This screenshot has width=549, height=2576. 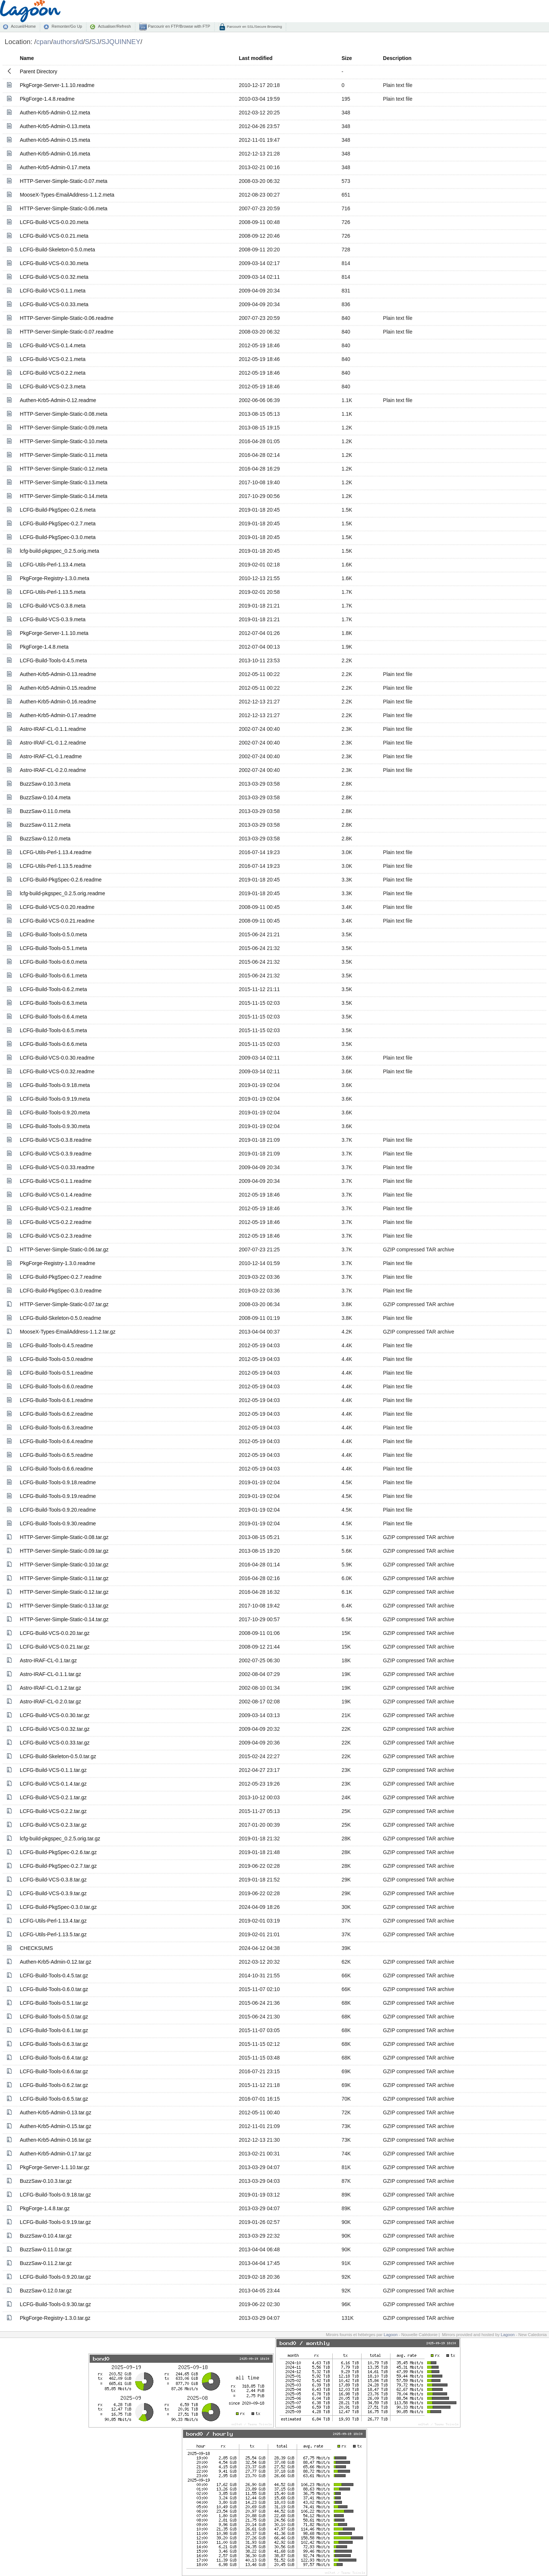 I want to click on PkgForge-Server-1.1.10.meta, so click(x=54, y=633).